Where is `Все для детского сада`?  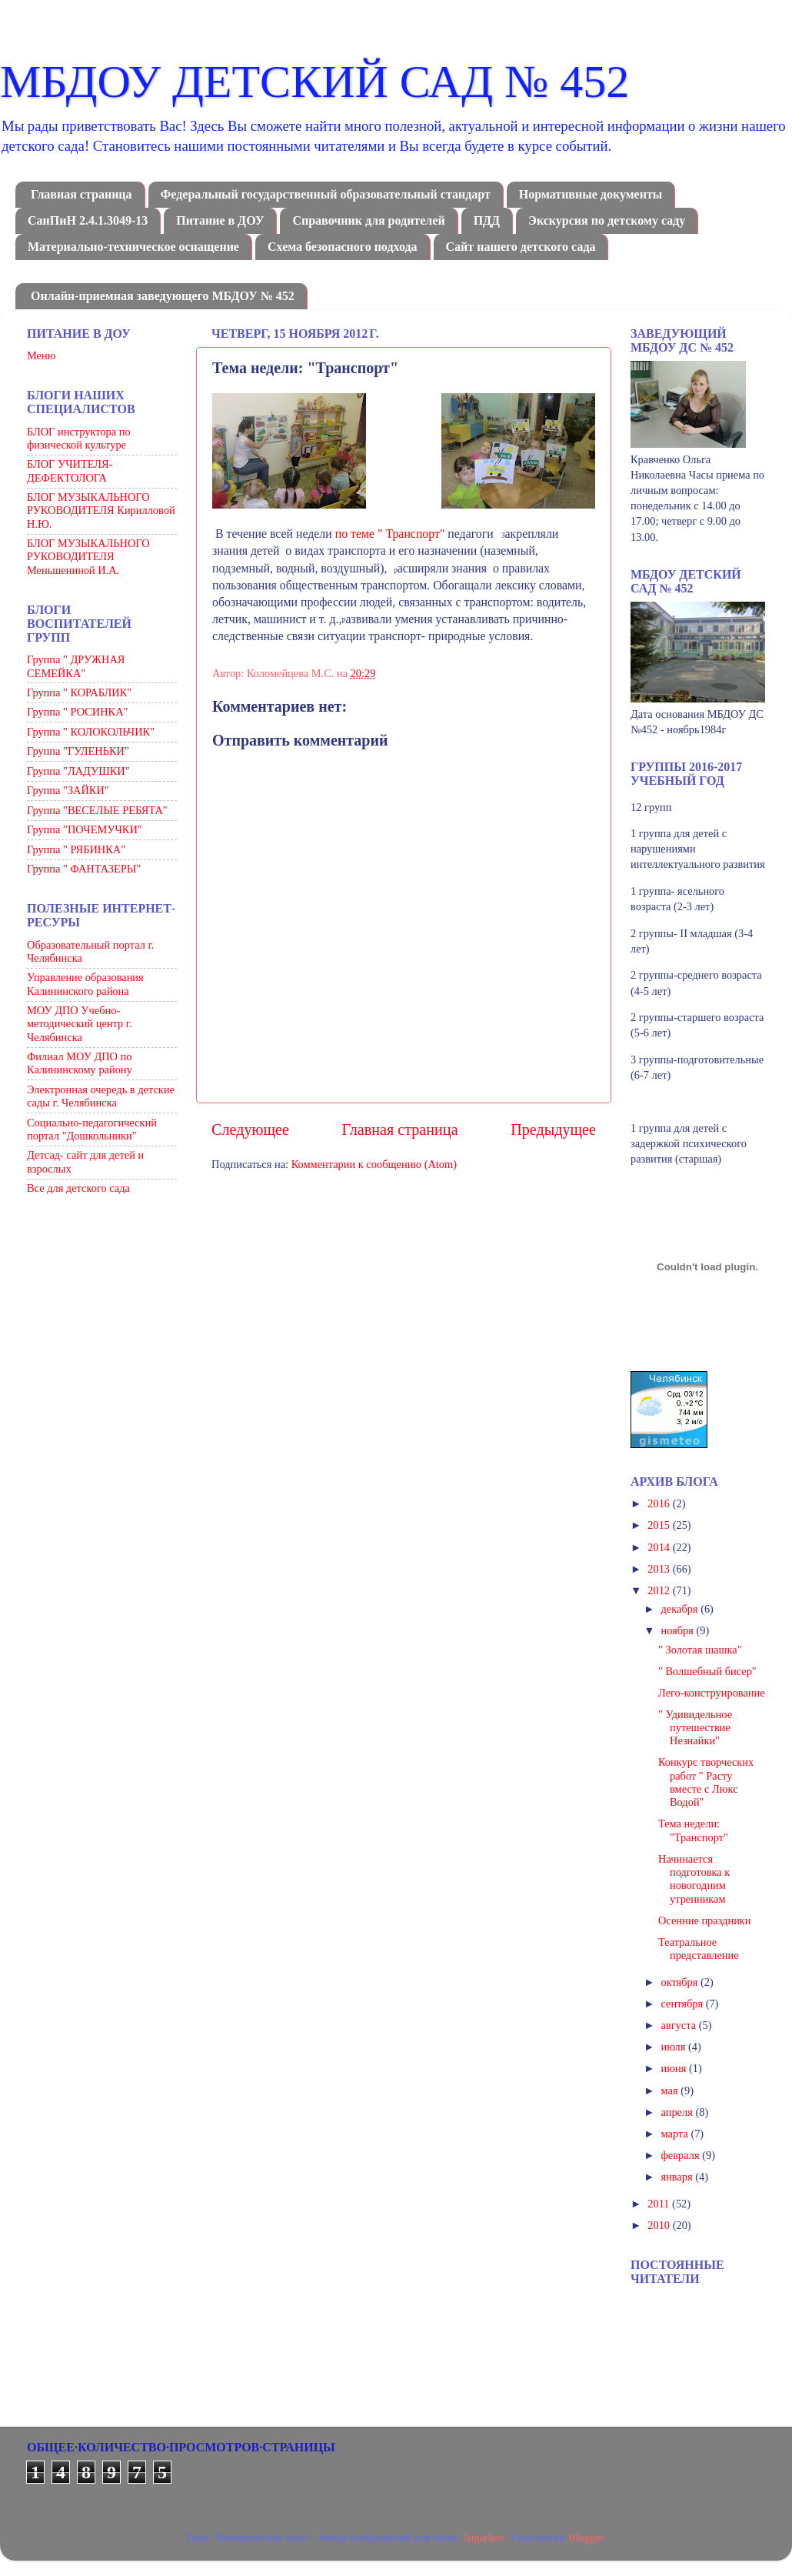 Все для детского сада is located at coordinates (78, 1188).